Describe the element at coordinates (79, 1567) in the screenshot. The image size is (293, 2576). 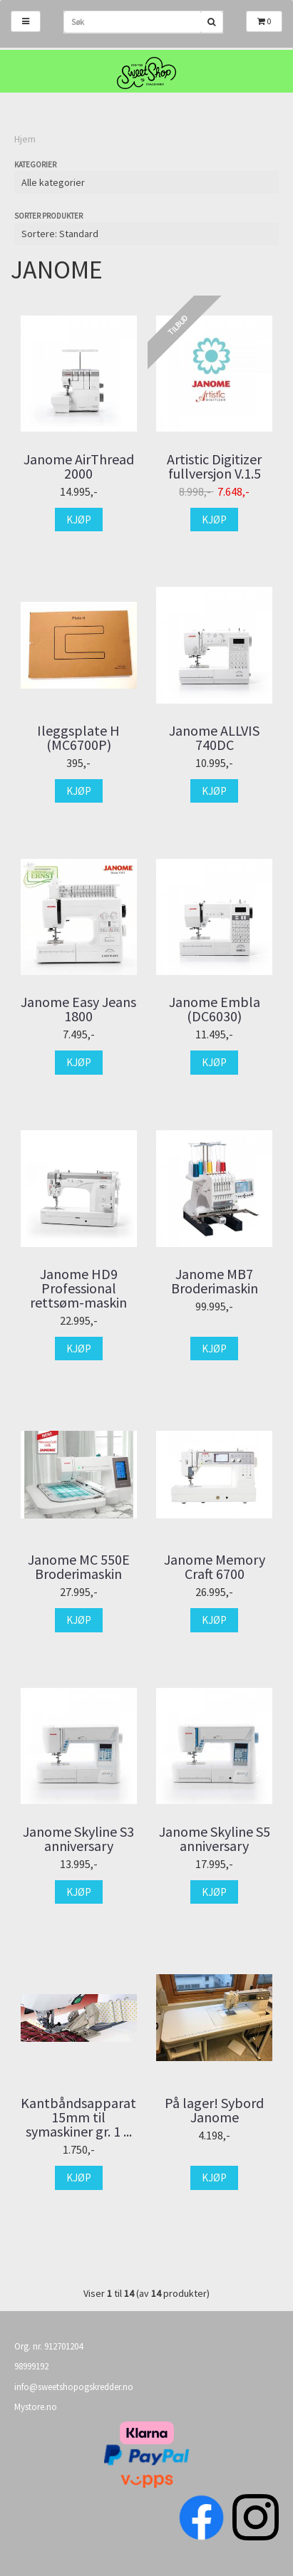
I see `Janome MC 550E Broderimaskin` at that location.